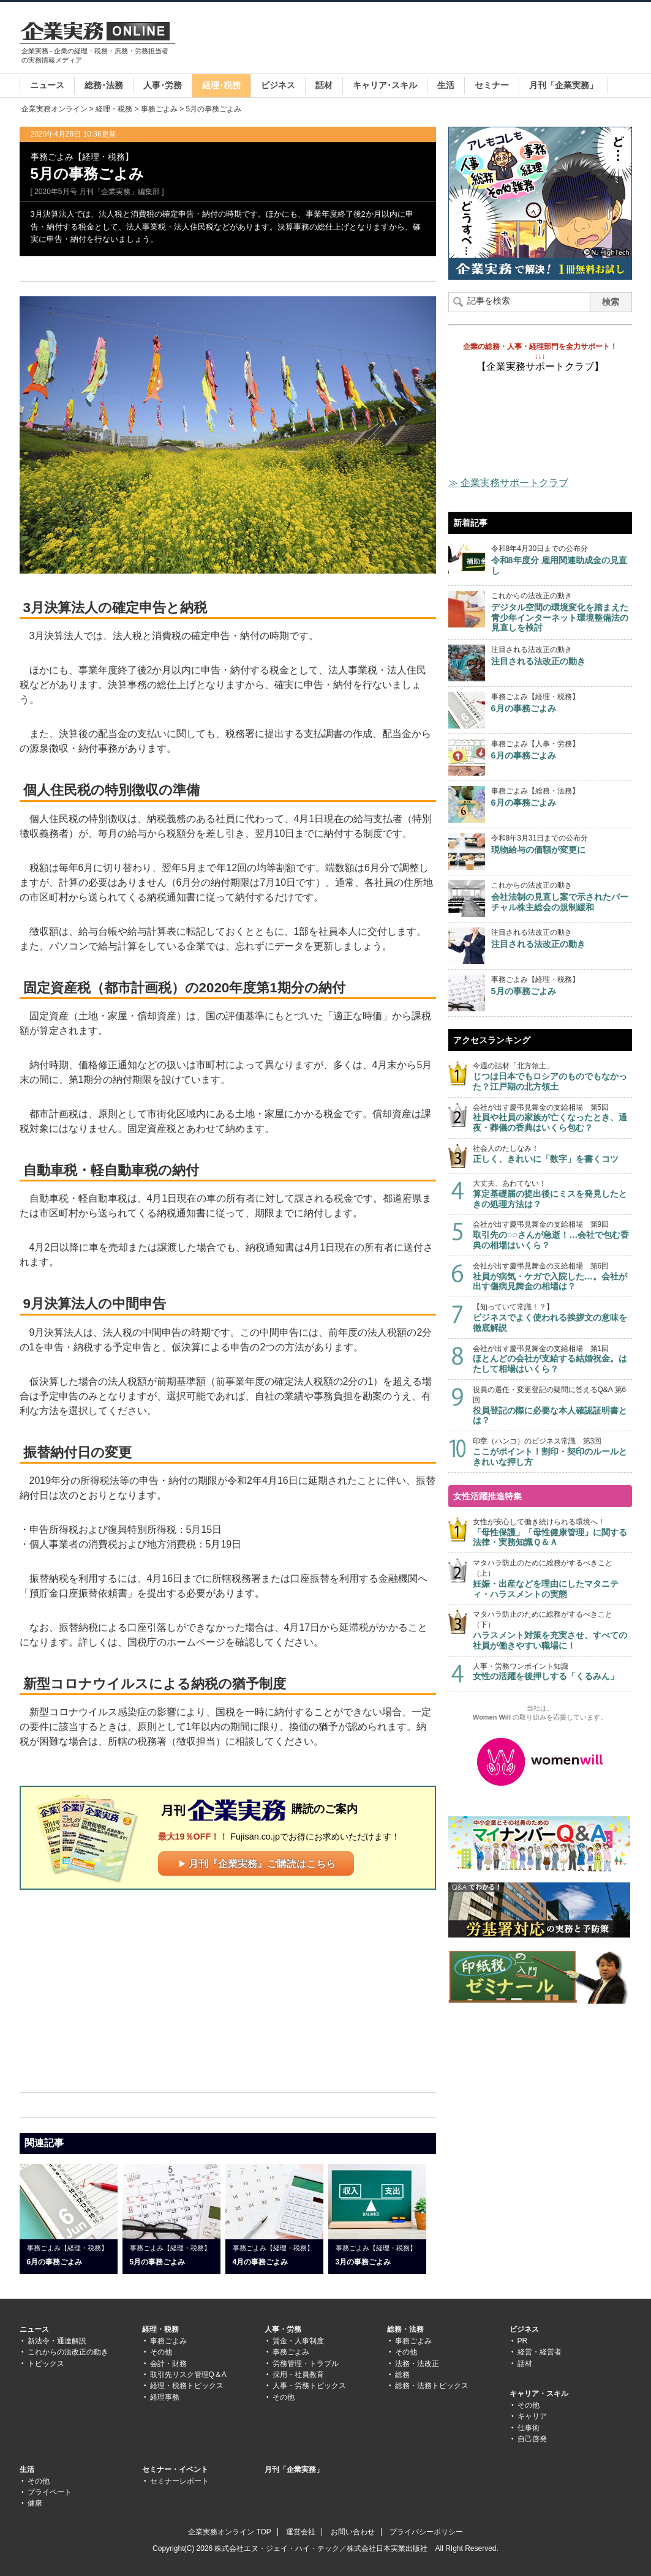 The height and width of the screenshot is (2576, 651). What do you see at coordinates (552, 1194) in the screenshot?
I see `大丈夫、あわてない！` at bounding box center [552, 1194].